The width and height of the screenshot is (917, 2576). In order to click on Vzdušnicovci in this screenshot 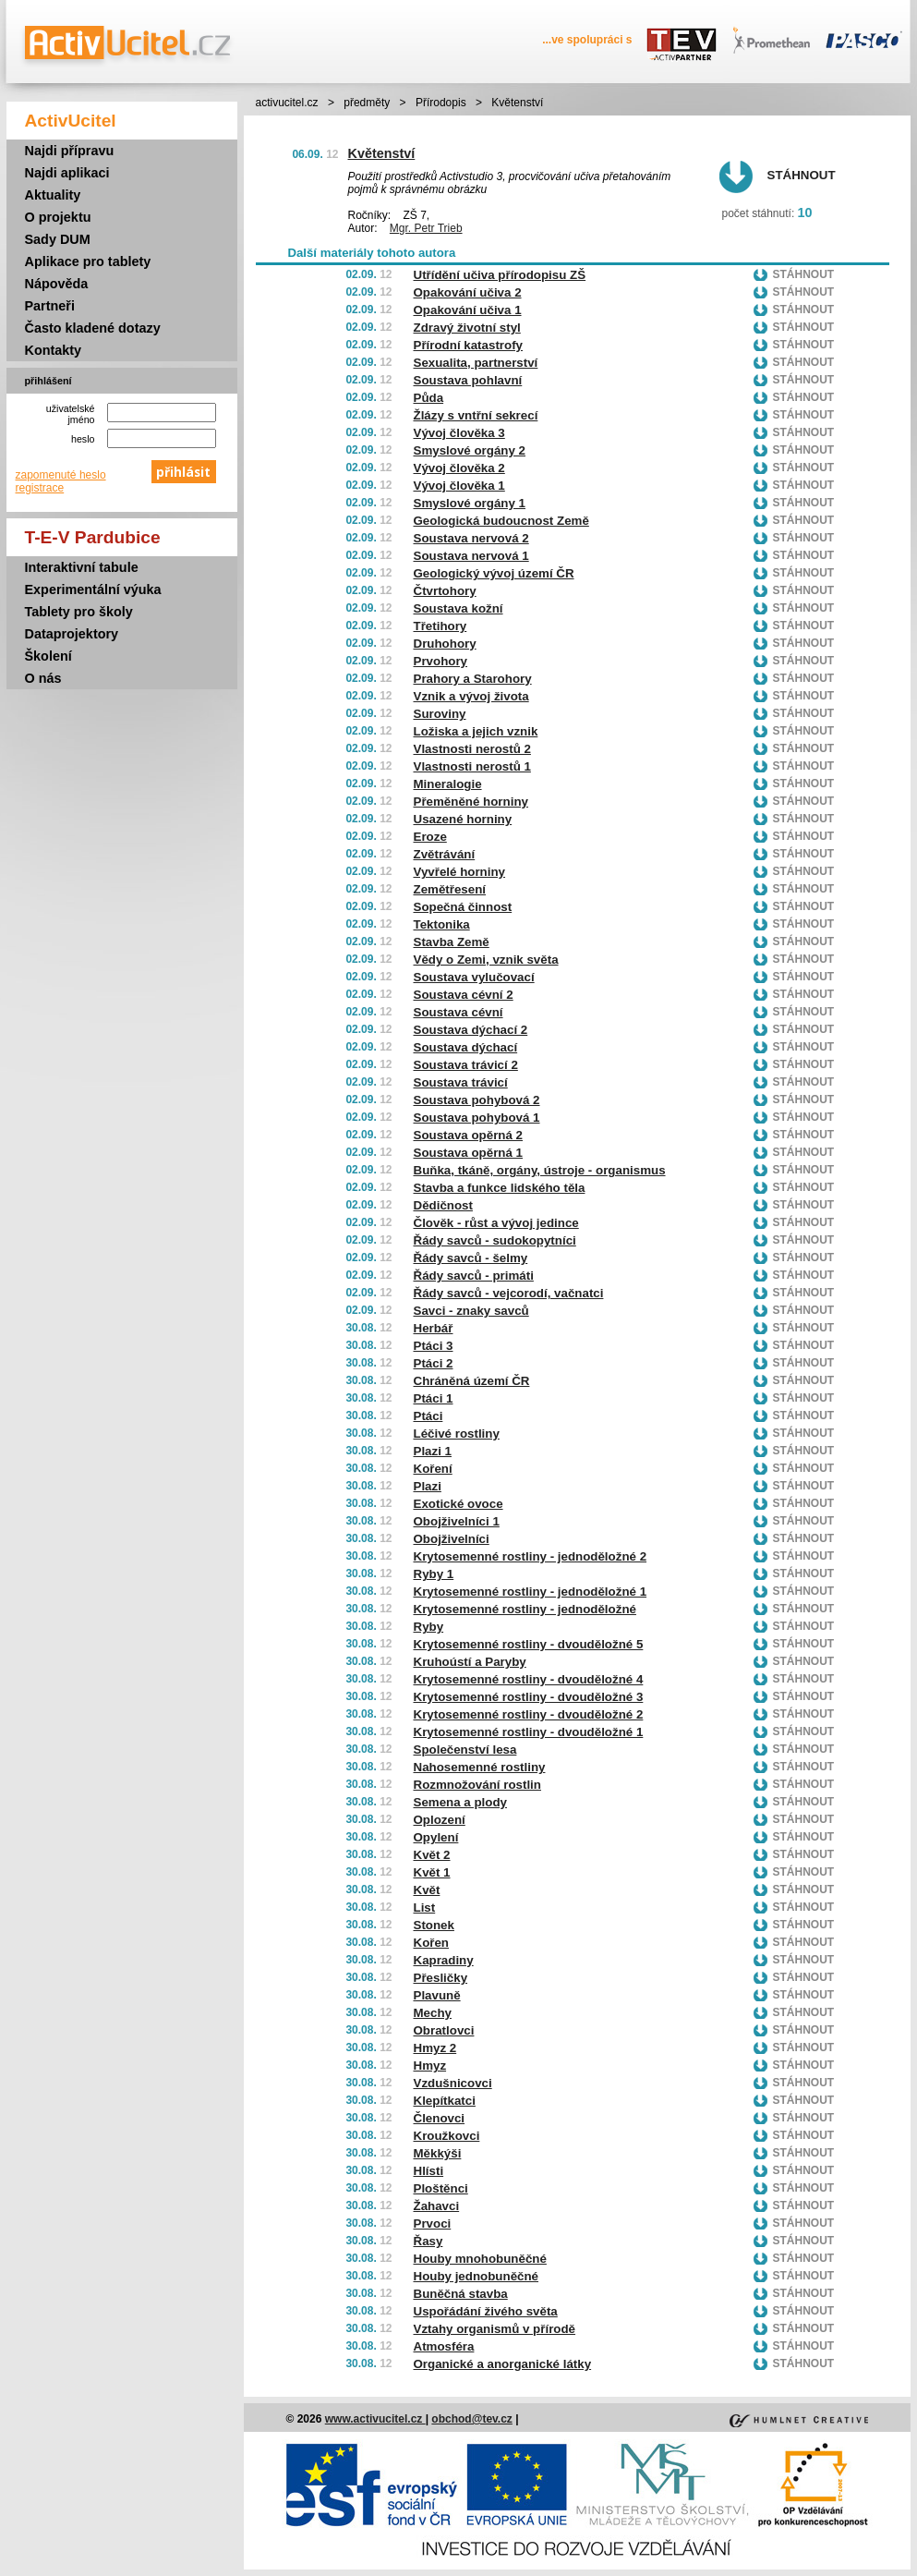, I will do `click(453, 2083)`.